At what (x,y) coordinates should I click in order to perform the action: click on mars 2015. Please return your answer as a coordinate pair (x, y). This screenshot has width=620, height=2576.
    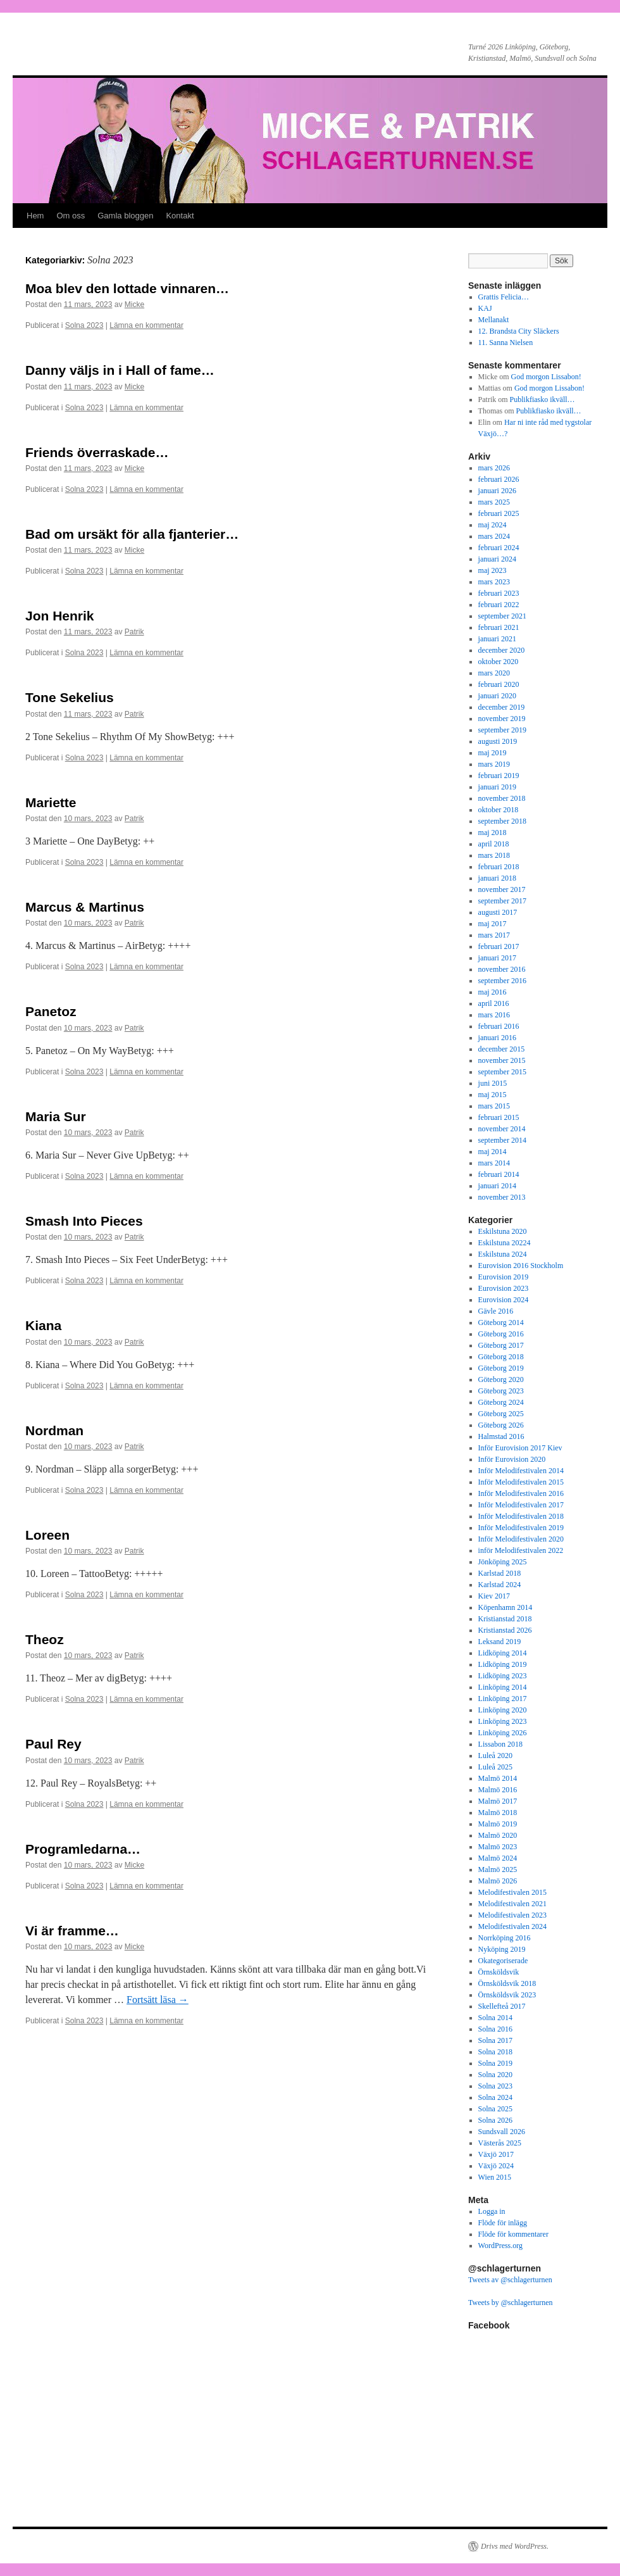
    Looking at the image, I should click on (494, 1106).